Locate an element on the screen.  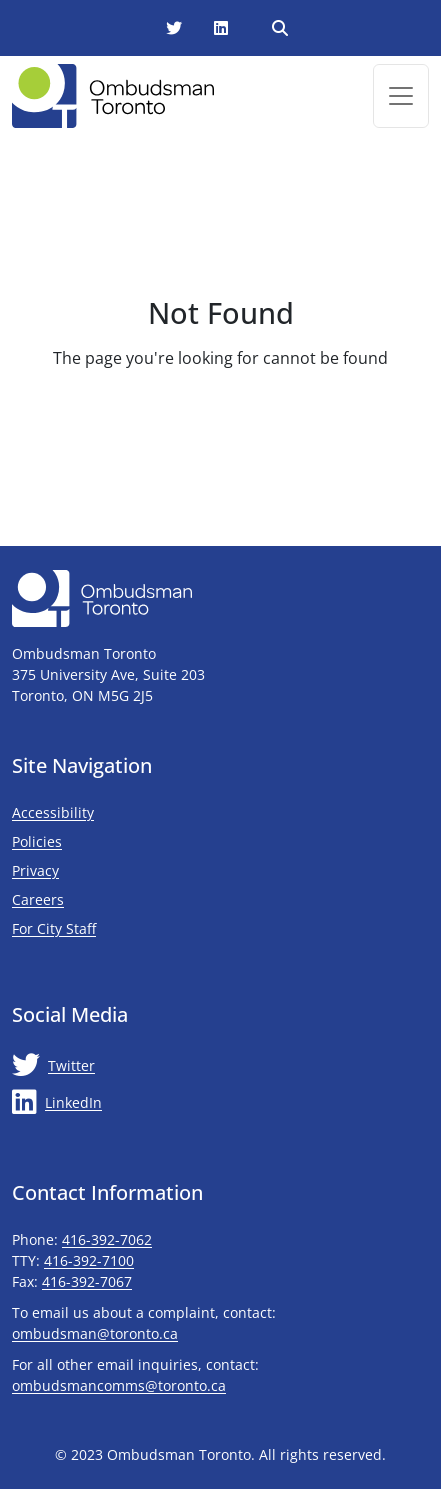
Careers is located at coordinates (38, 899).